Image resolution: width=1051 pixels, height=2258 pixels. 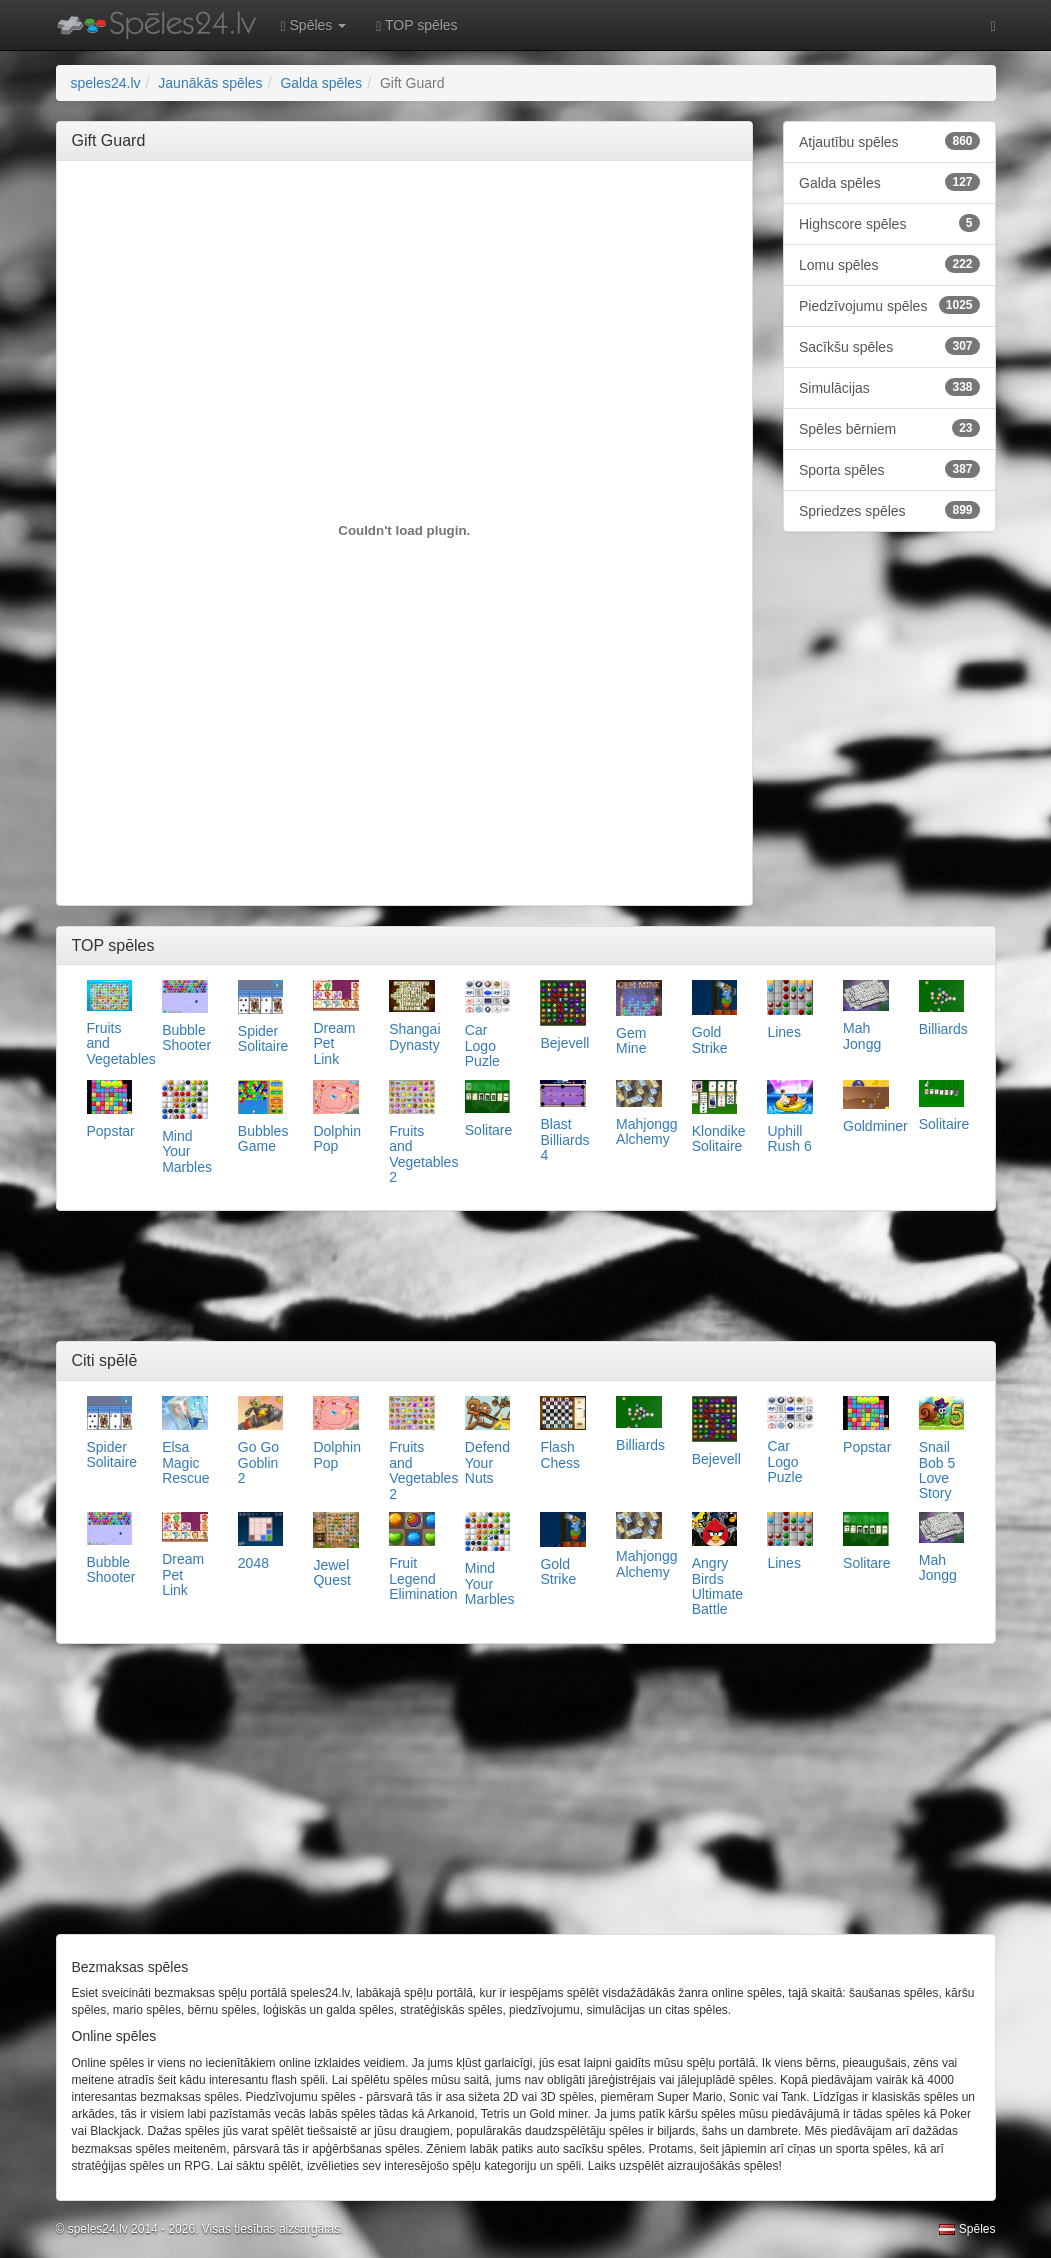 I want to click on Spēles, so click(x=967, y=2229).